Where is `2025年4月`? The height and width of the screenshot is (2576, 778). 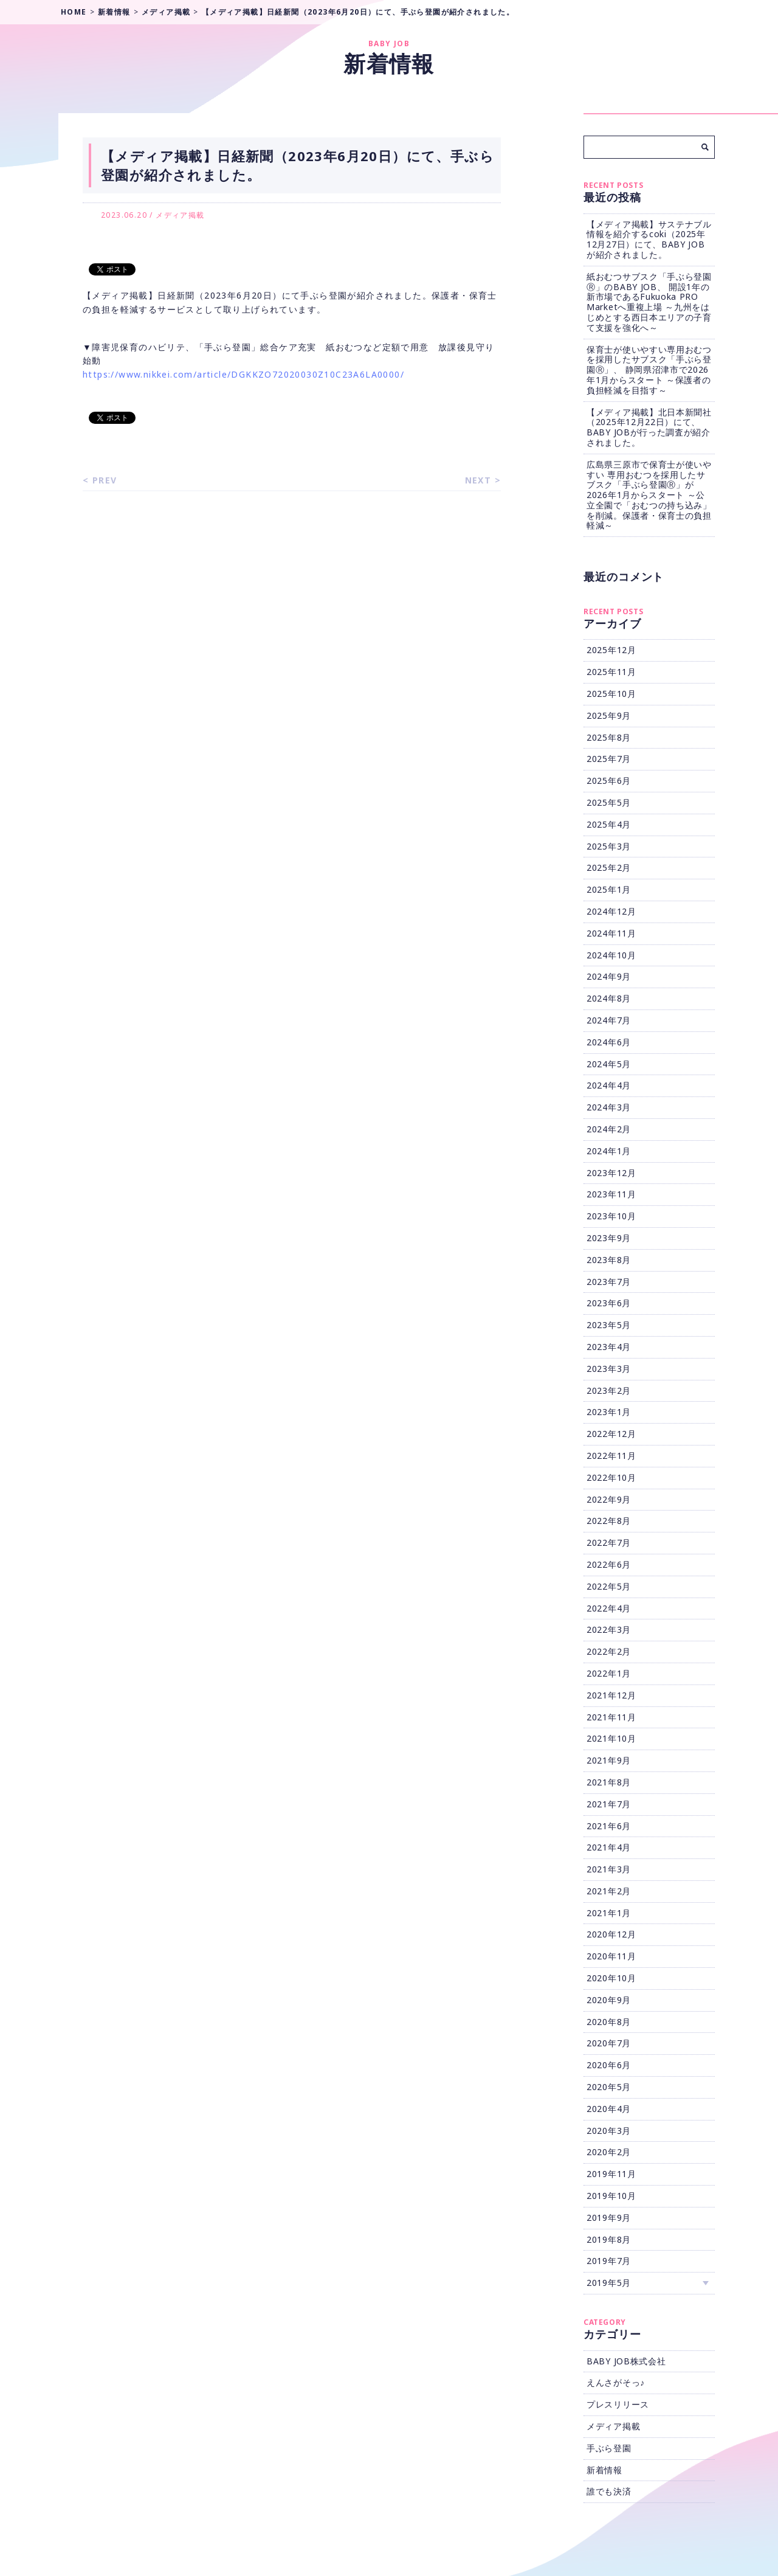
2025年4月 is located at coordinates (609, 824).